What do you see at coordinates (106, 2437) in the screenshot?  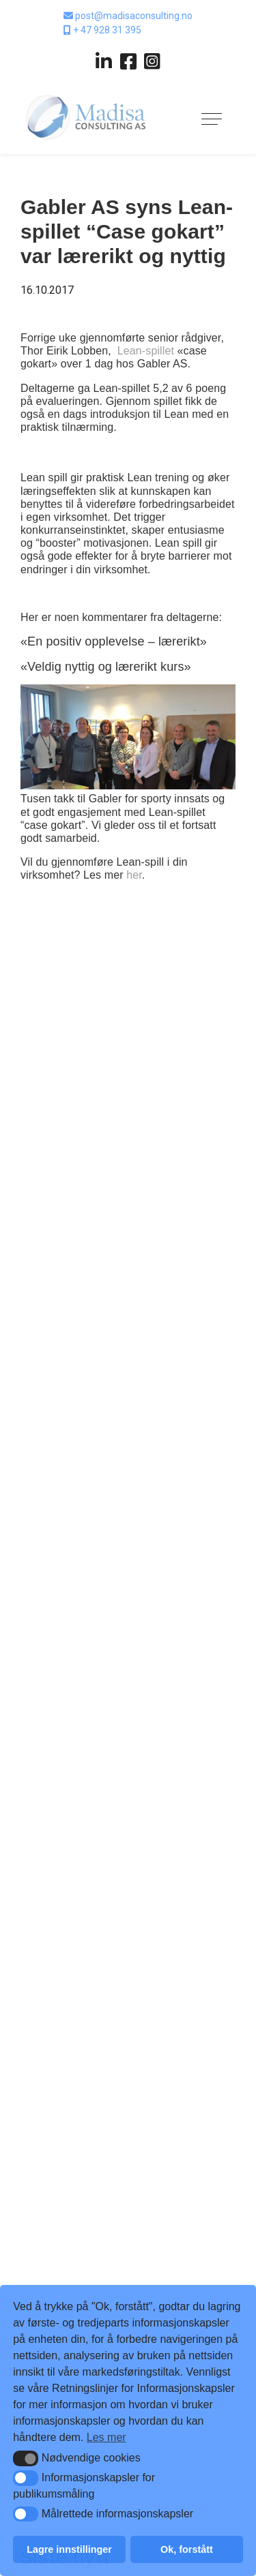 I see `Les mer [button]` at bounding box center [106, 2437].